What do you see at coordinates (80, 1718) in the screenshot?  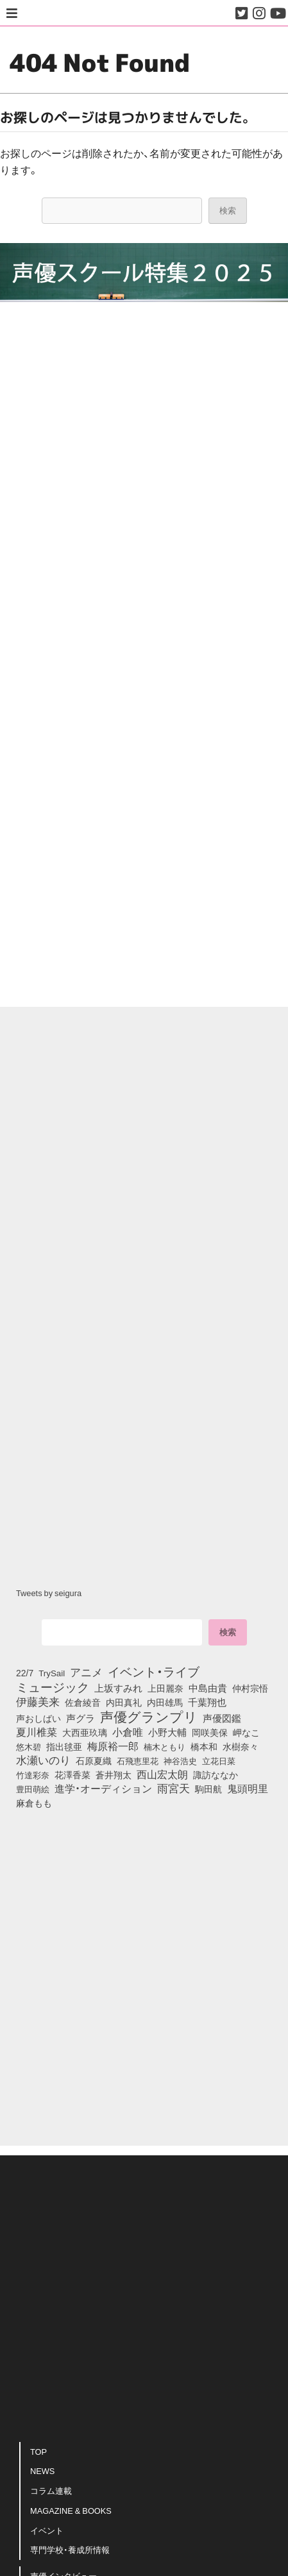 I see `声グラ [声グラ (123個の項目)]` at bounding box center [80, 1718].